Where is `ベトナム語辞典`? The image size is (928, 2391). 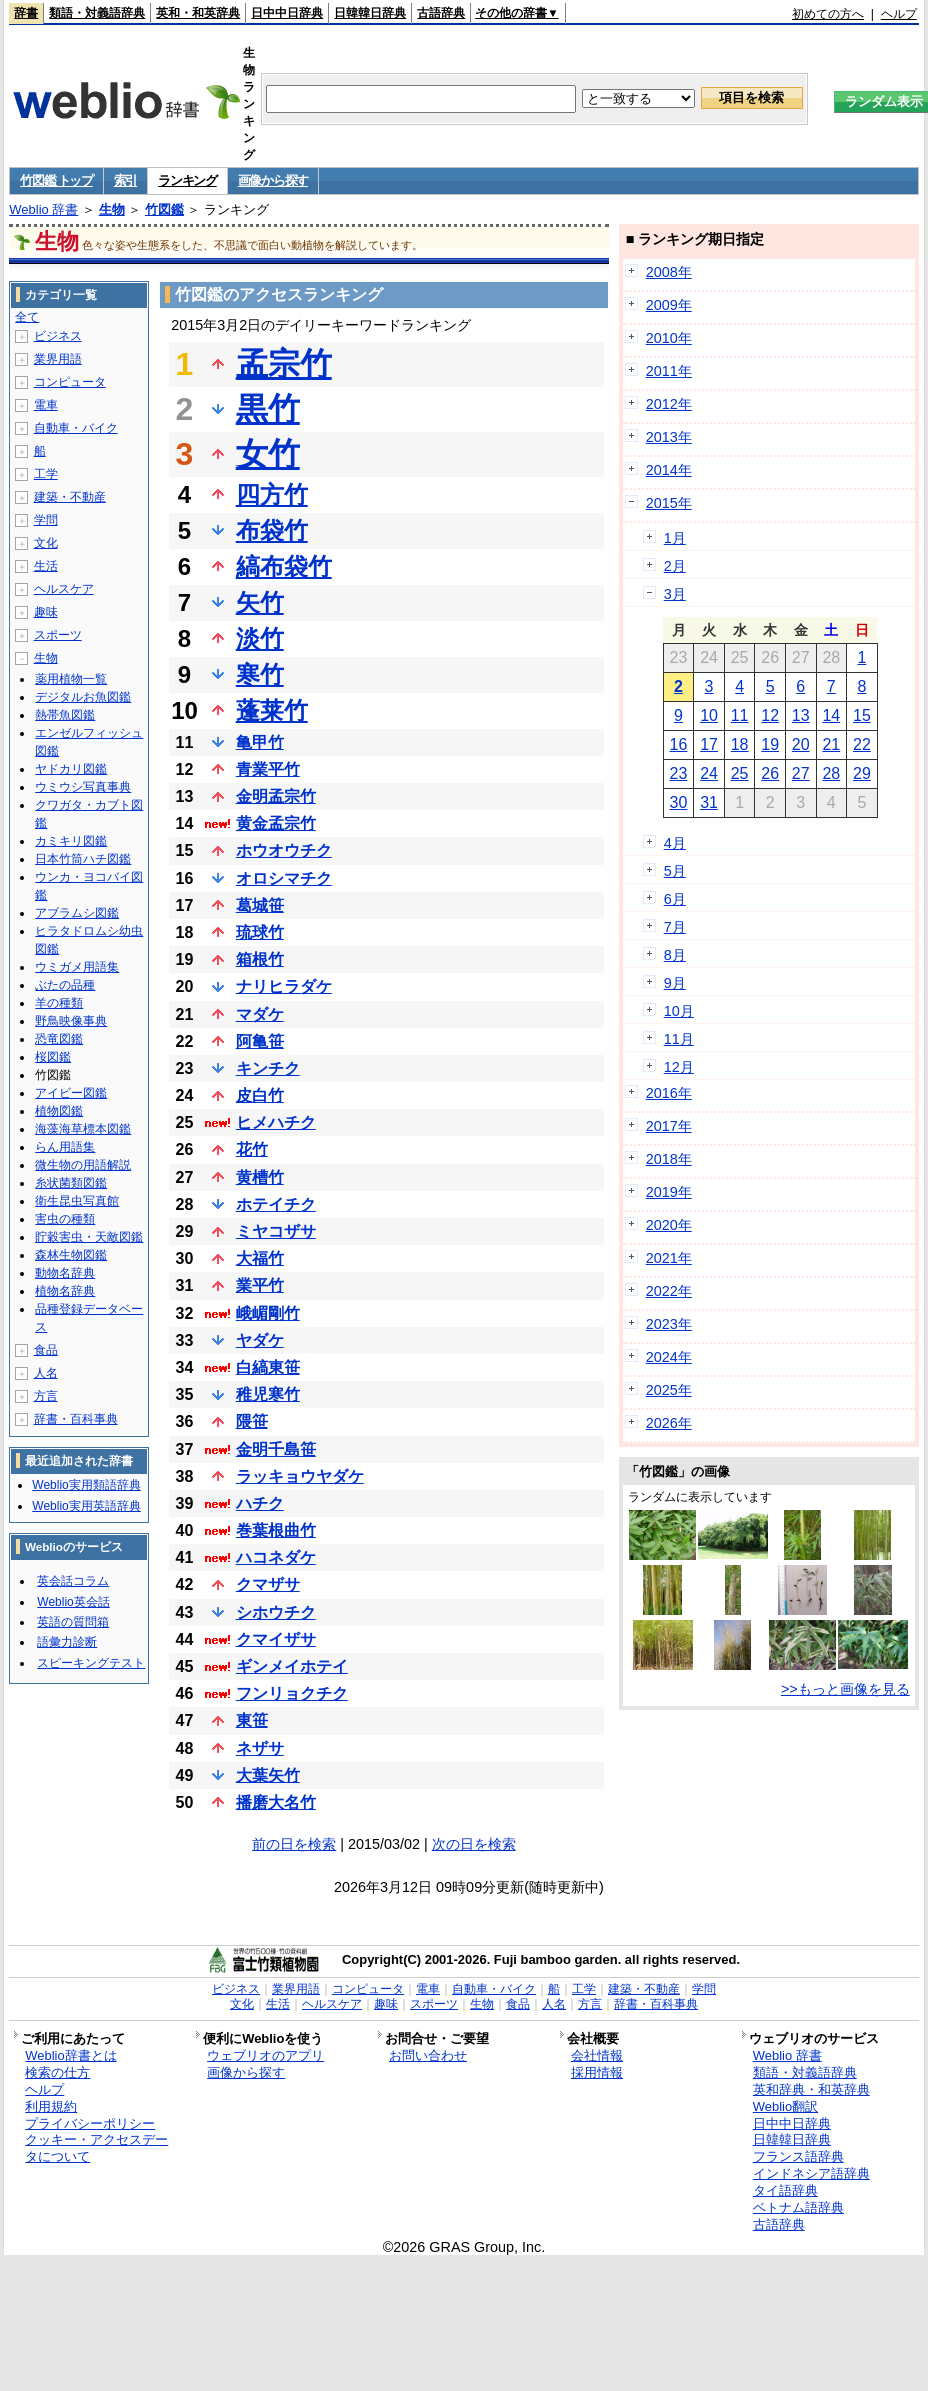
ベトナム語辞典 is located at coordinates (798, 2207).